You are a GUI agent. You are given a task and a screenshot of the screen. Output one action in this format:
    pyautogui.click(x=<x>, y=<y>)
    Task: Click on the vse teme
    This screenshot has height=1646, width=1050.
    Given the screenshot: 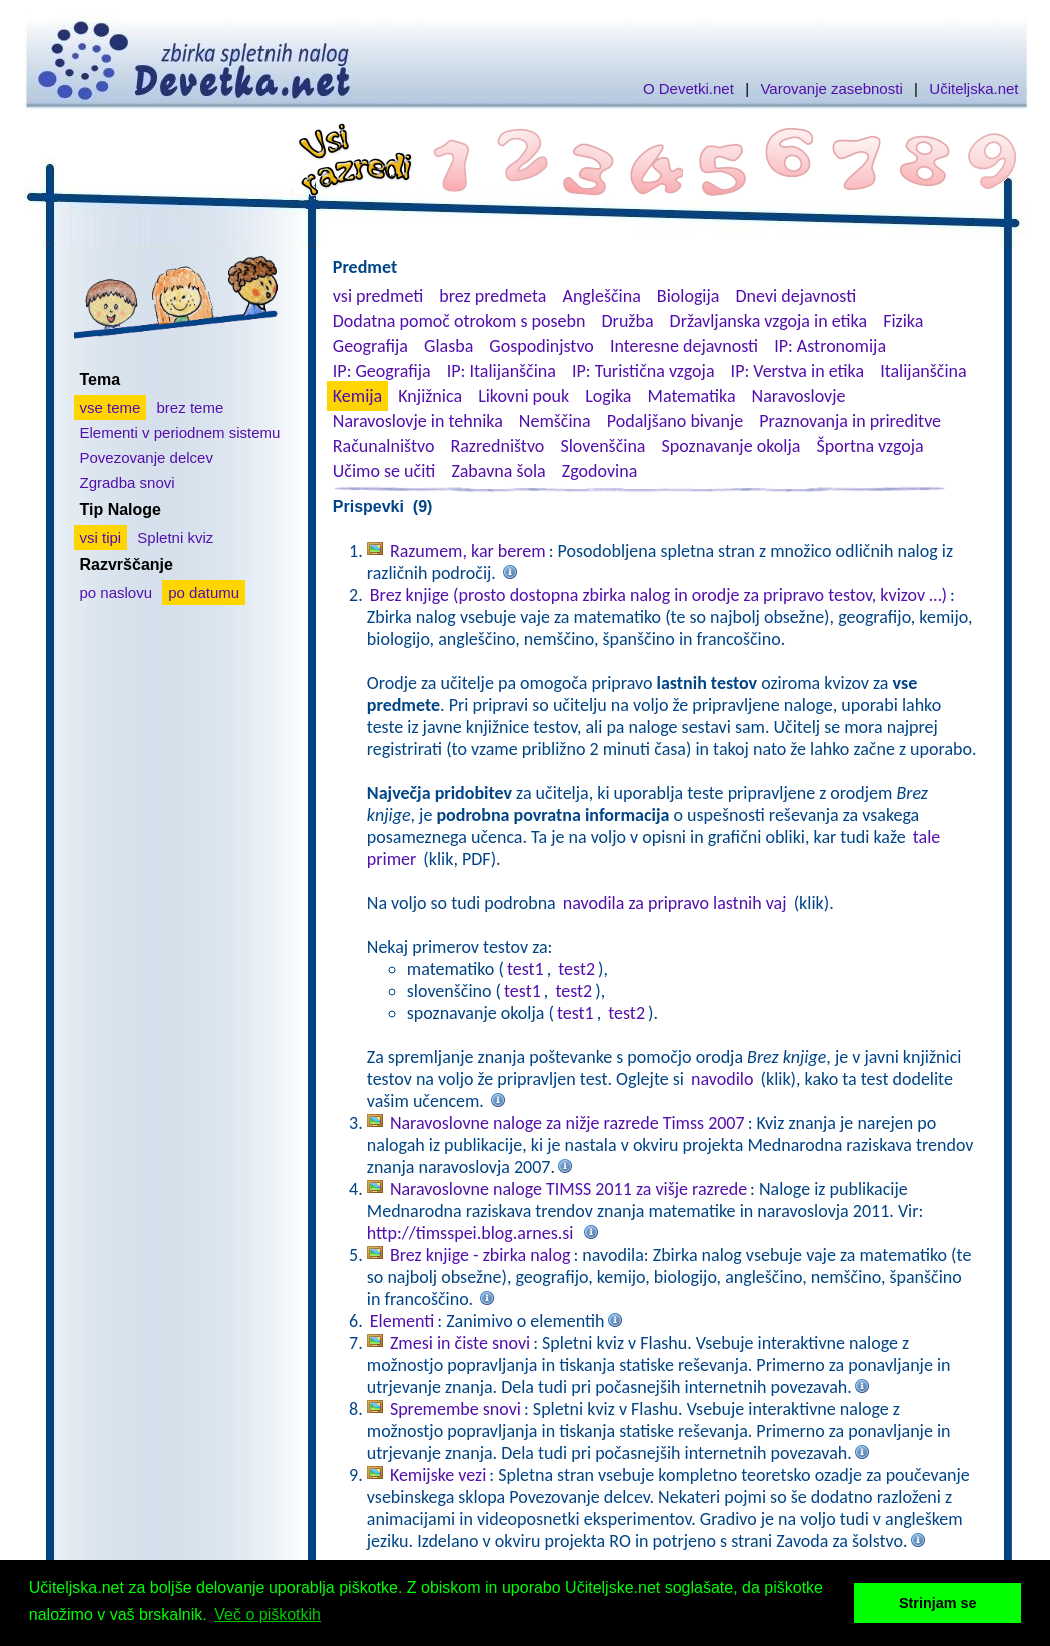 What is the action you would take?
    pyautogui.click(x=110, y=407)
    